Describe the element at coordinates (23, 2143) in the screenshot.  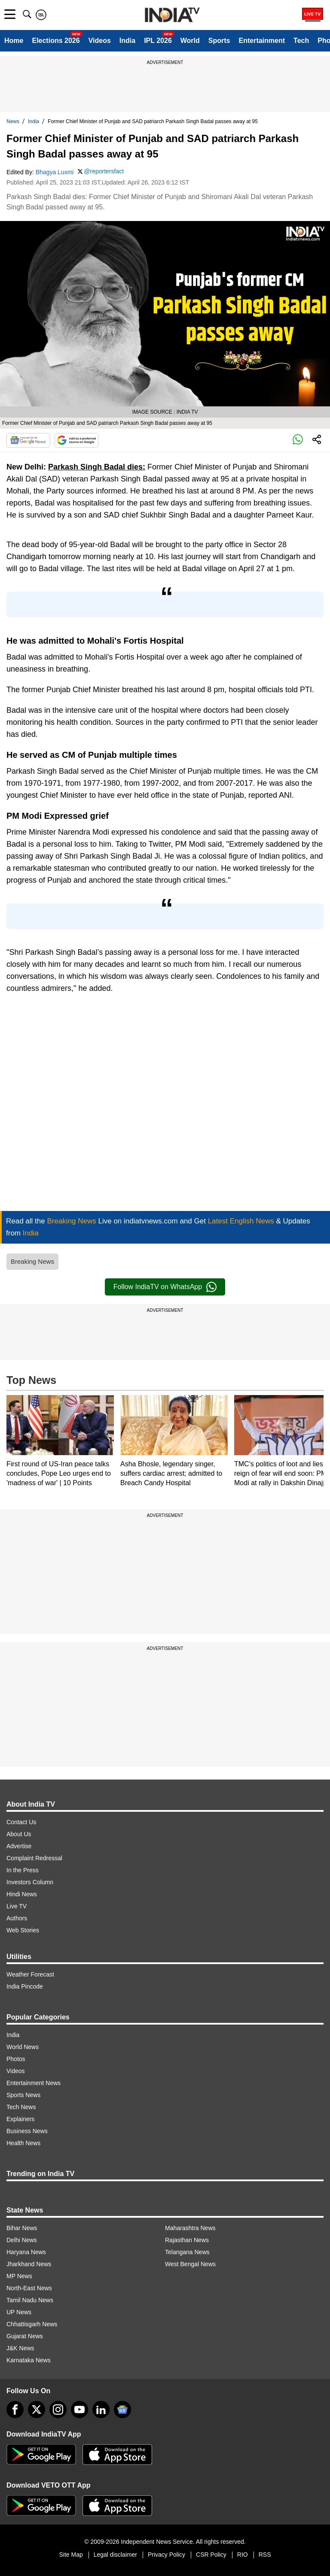
I see `Health News` at that location.